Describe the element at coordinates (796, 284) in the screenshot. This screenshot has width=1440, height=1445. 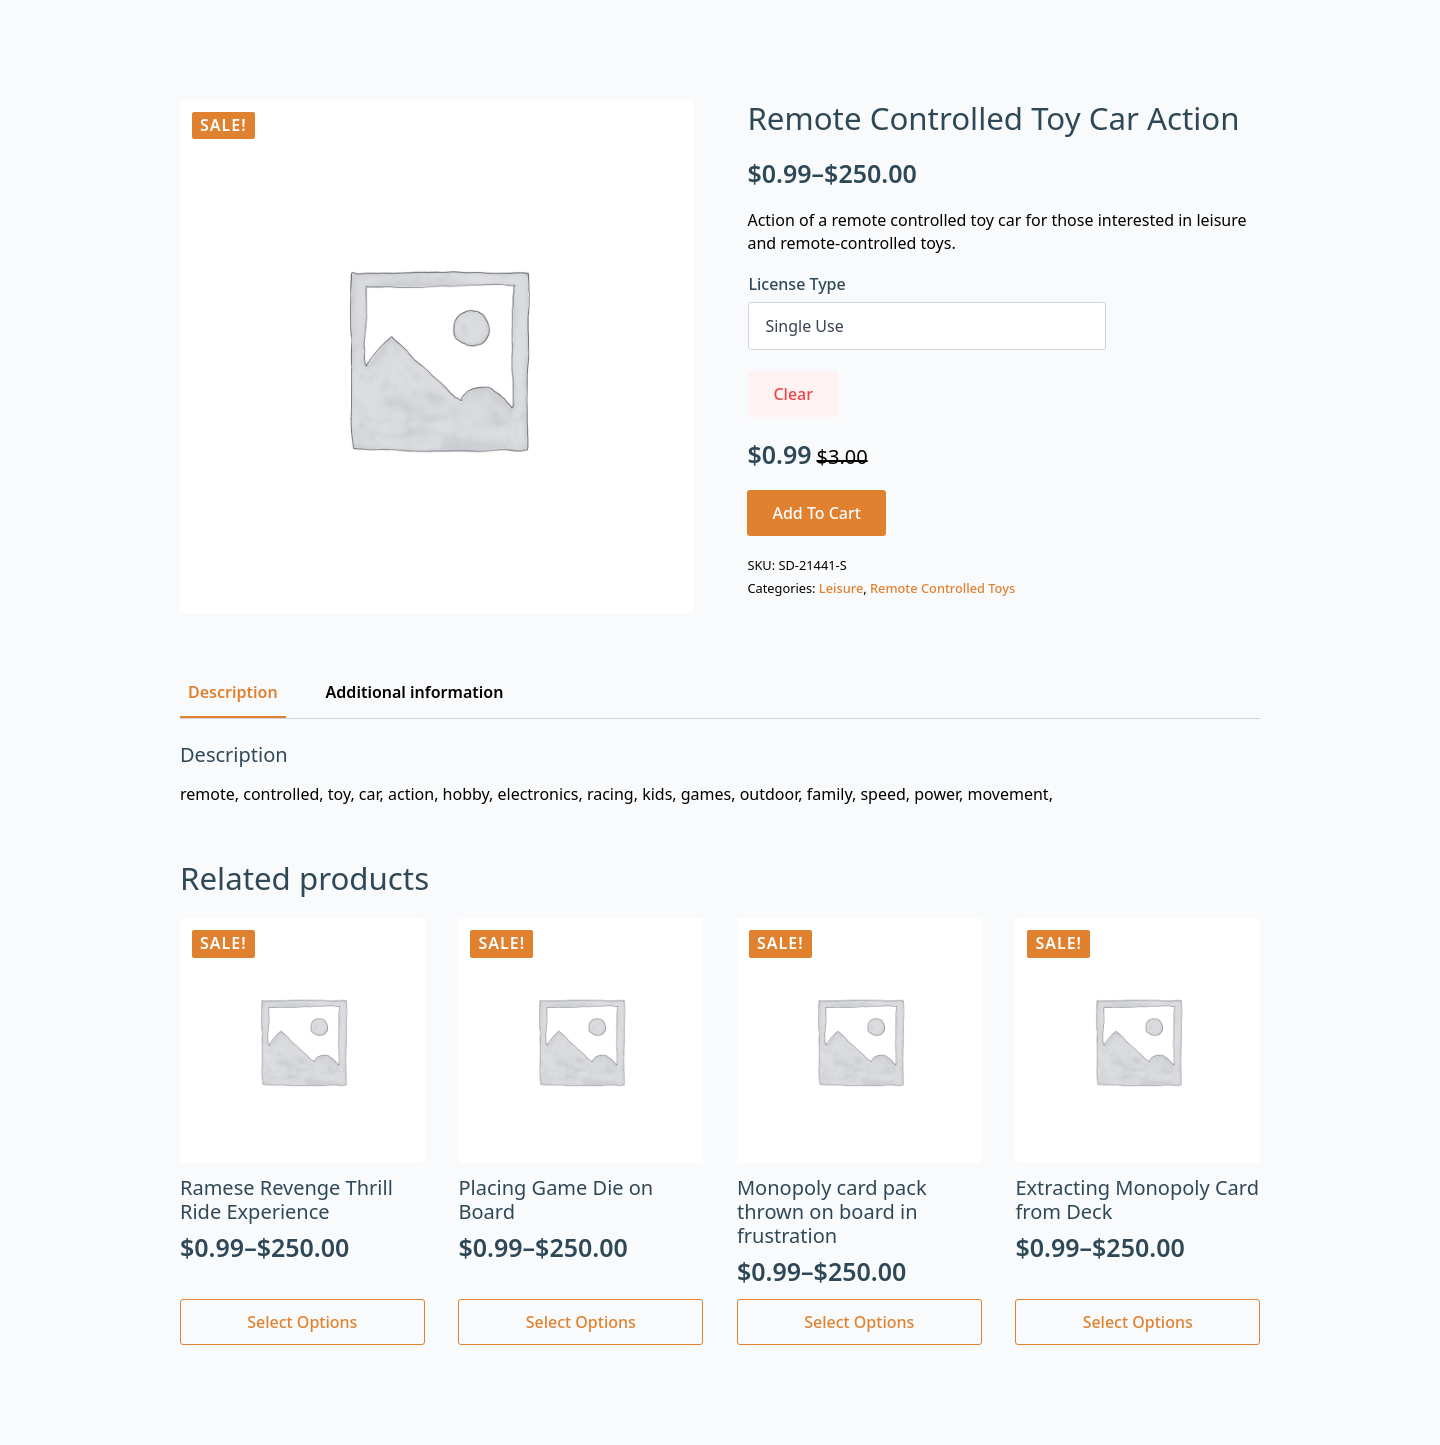
I see `License Type` at that location.